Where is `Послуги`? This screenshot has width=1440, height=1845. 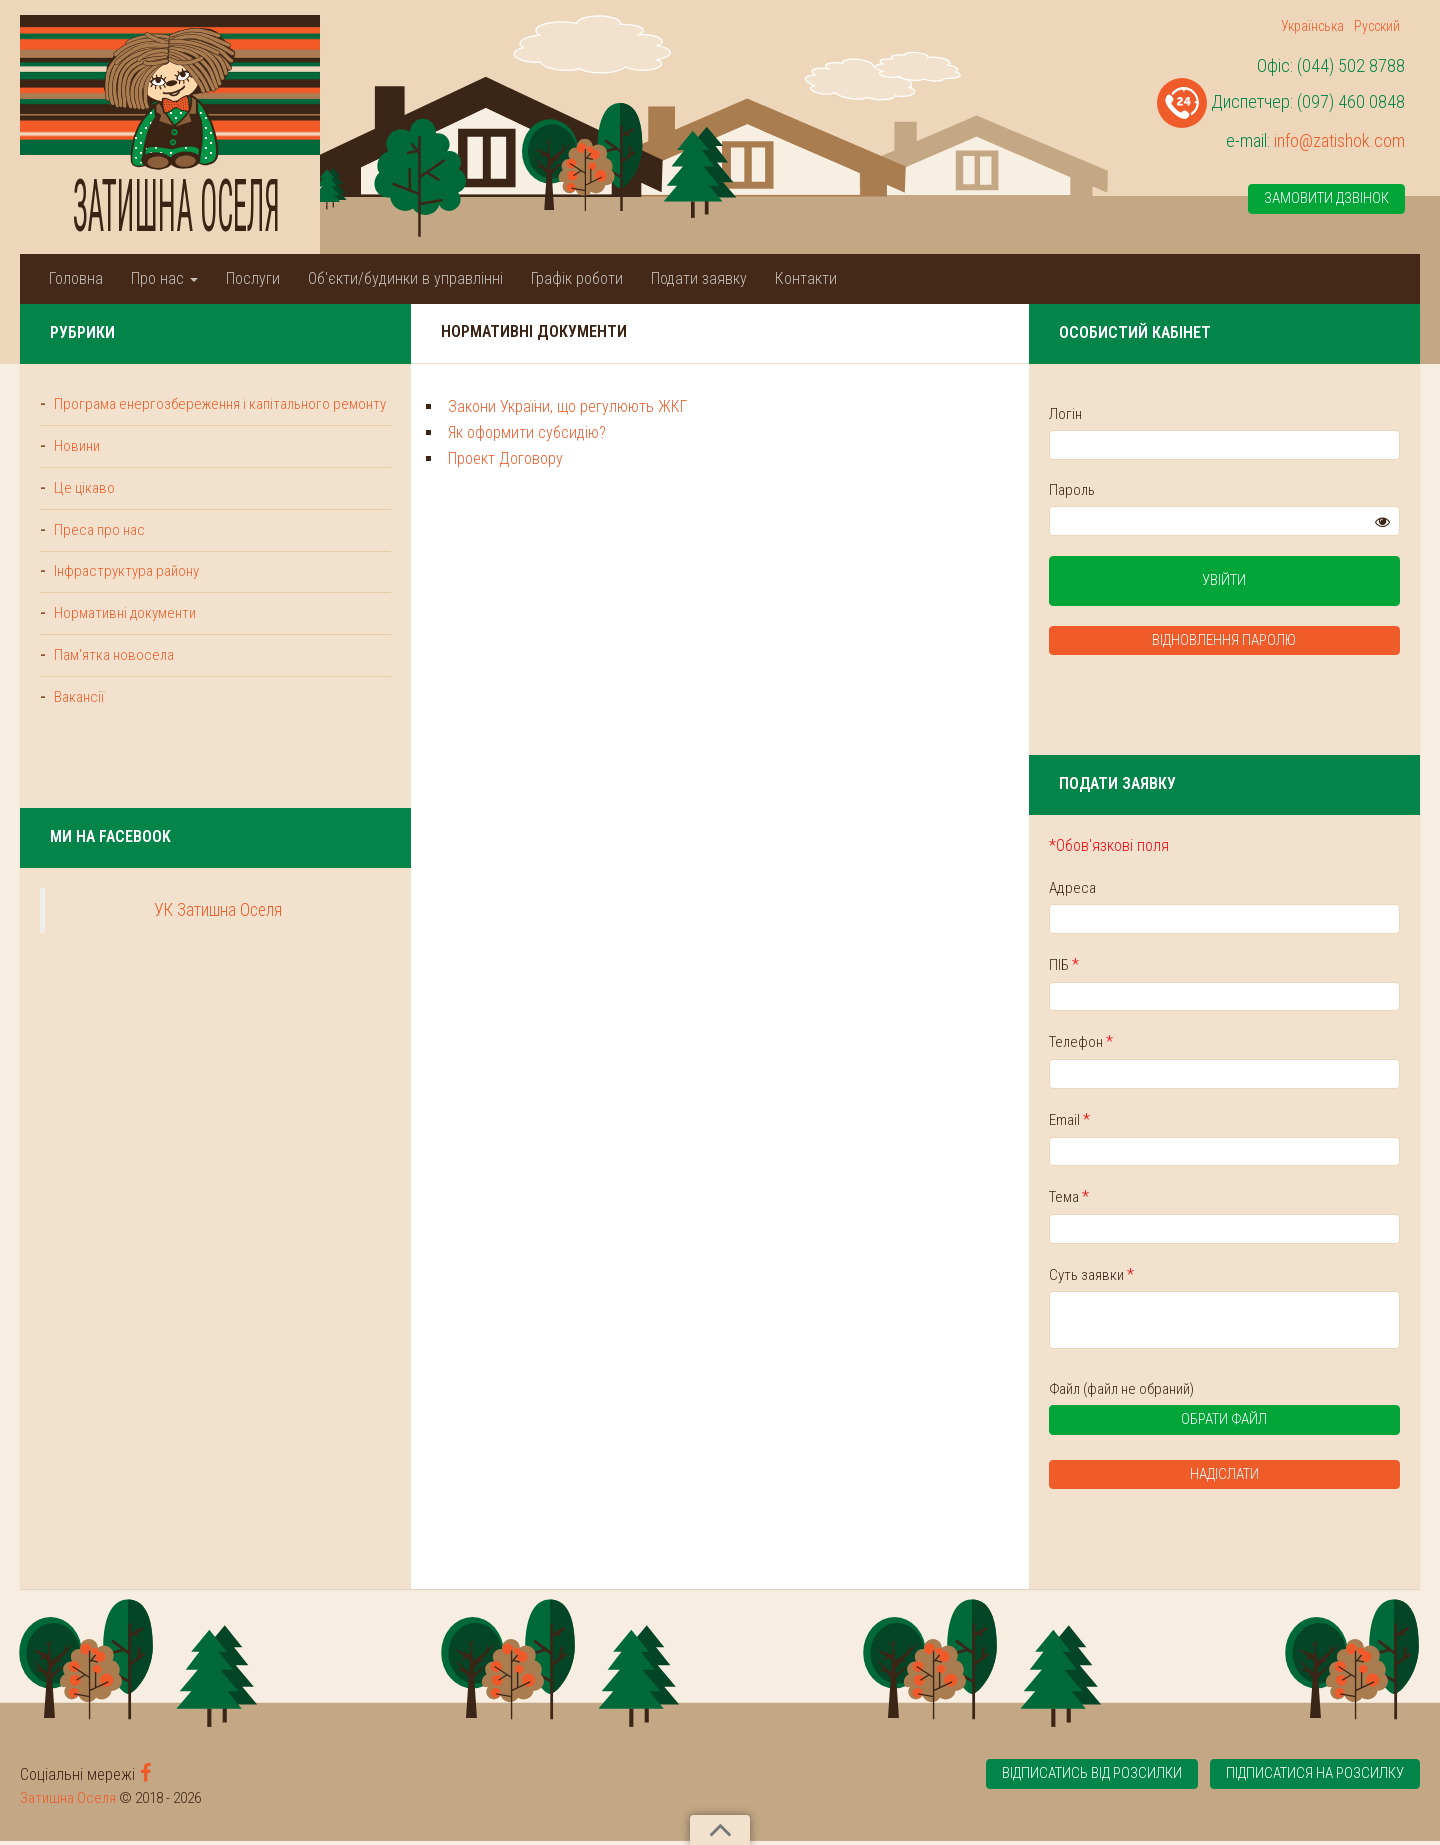
Послуги is located at coordinates (253, 278).